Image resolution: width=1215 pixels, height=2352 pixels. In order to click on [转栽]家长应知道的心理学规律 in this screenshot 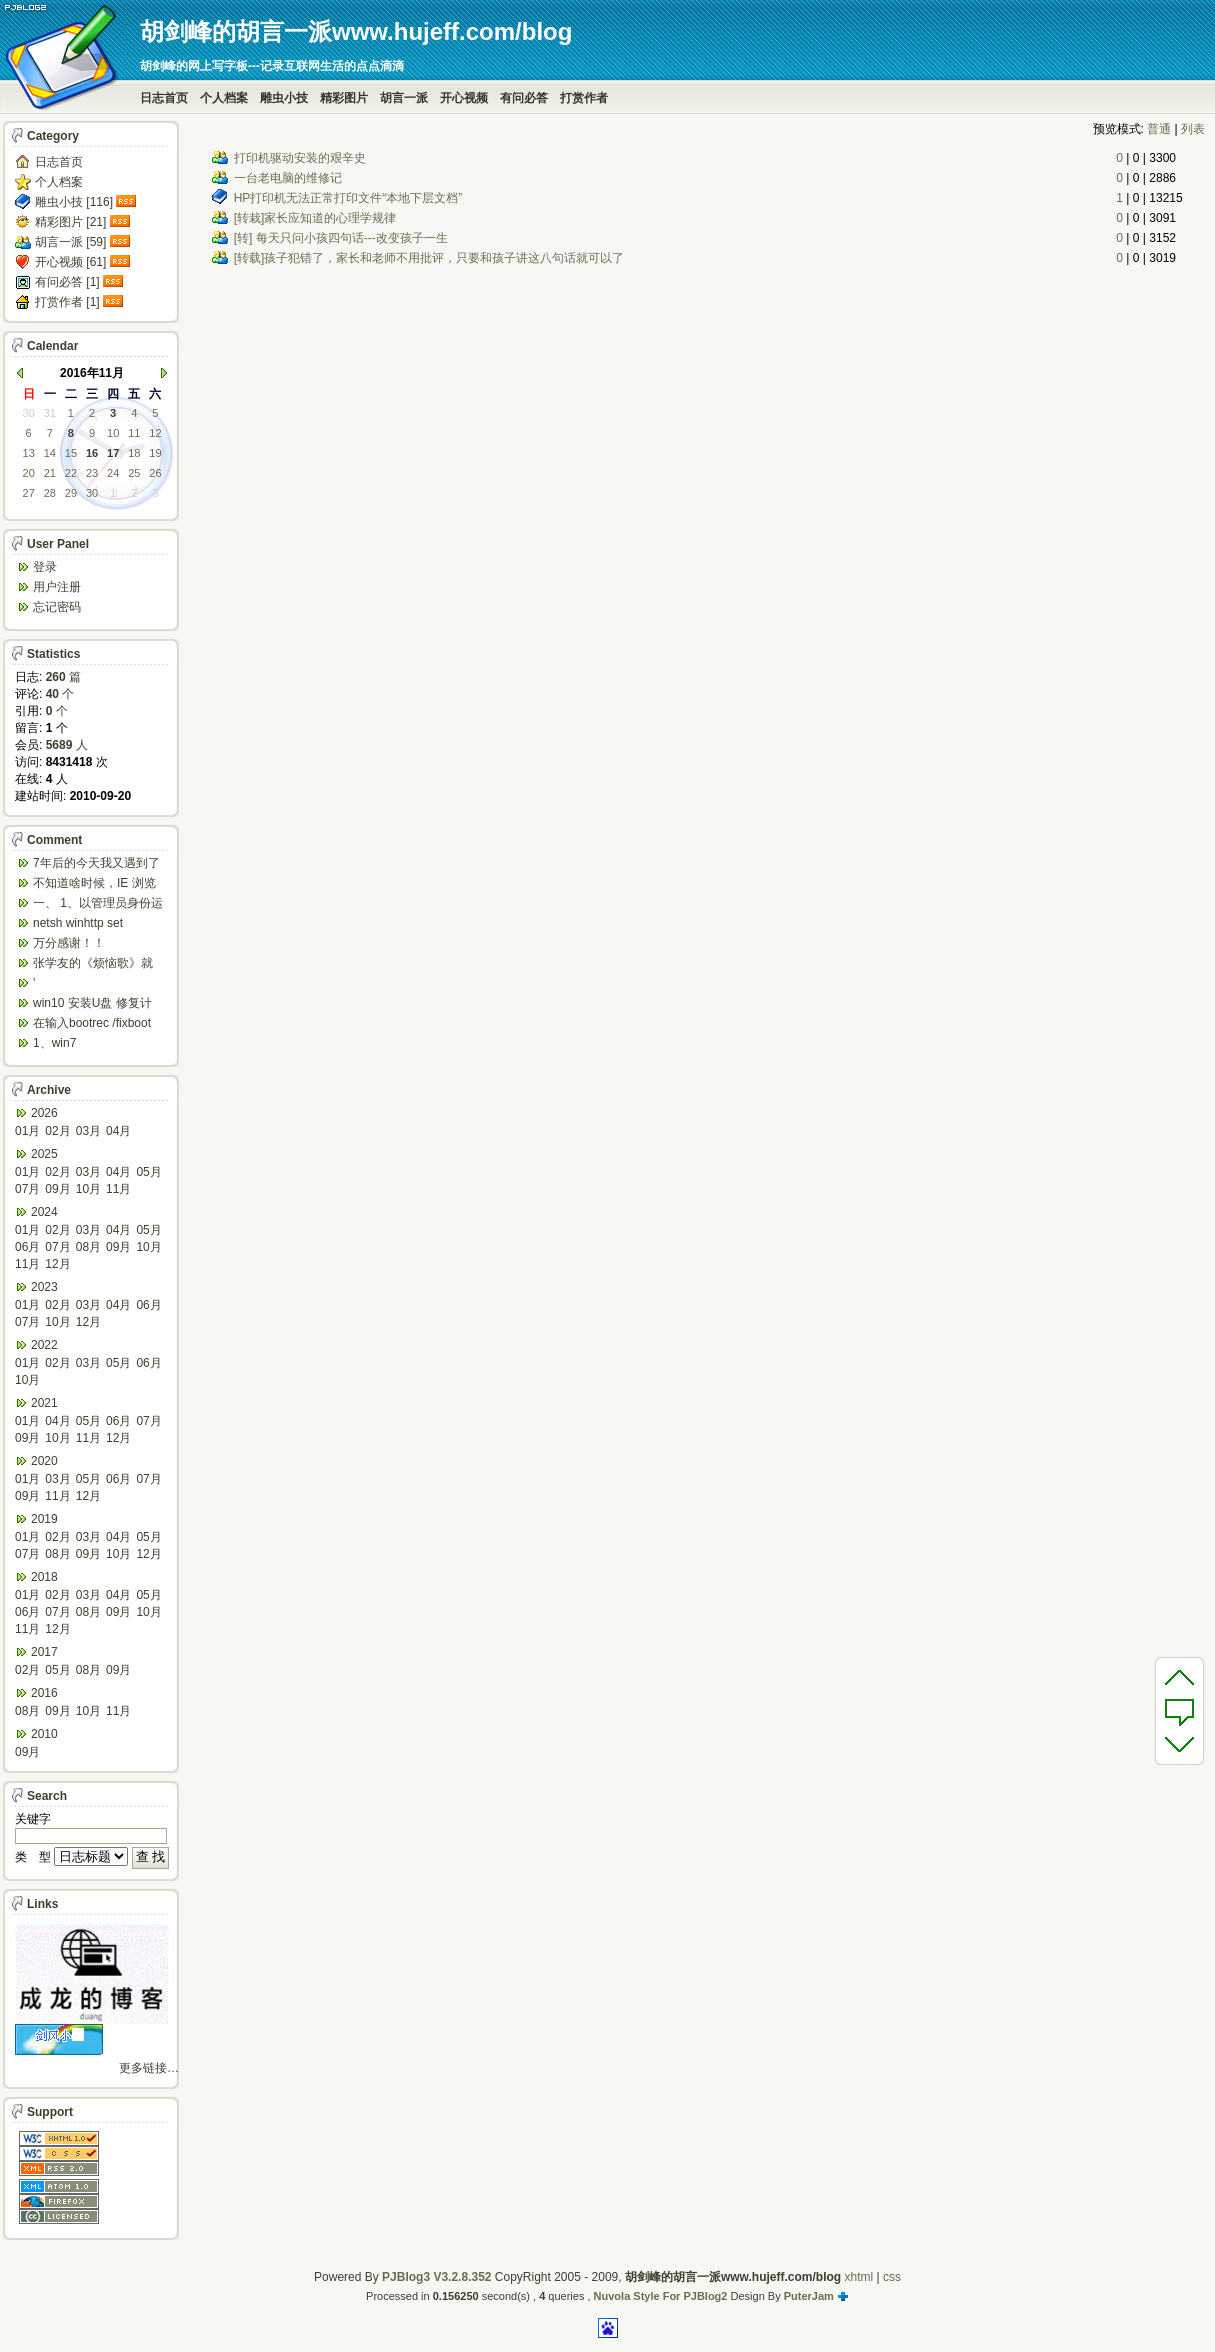, I will do `click(315, 218)`.